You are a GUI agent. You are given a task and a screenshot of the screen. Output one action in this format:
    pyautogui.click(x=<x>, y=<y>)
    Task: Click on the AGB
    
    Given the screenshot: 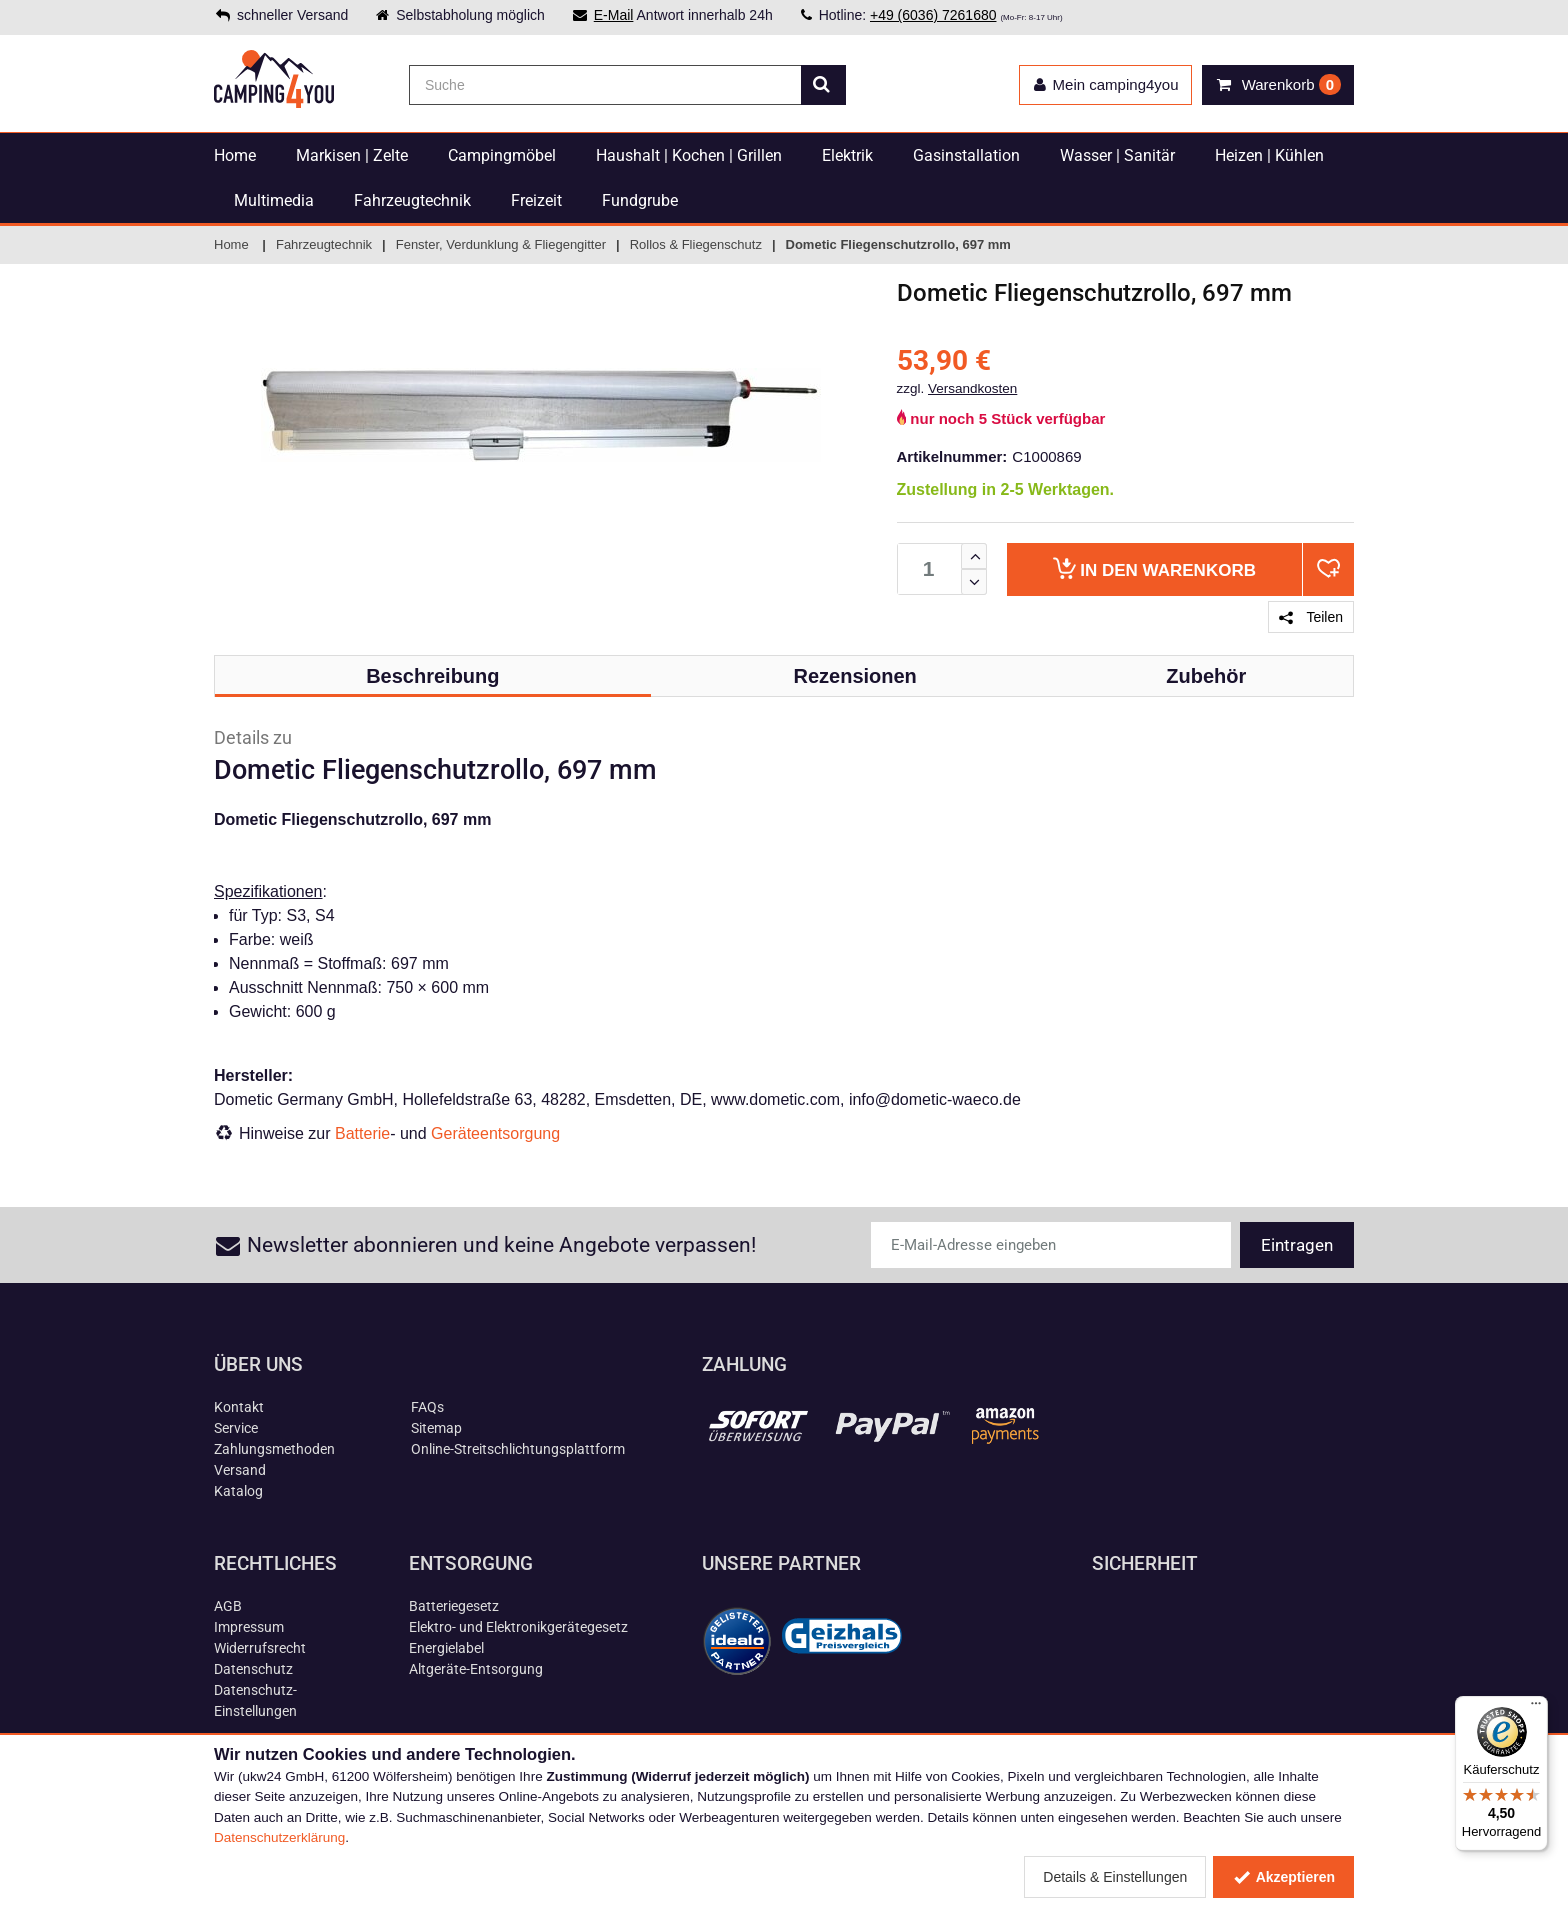 What is the action you would take?
    pyautogui.click(x=228, y=1606)
    